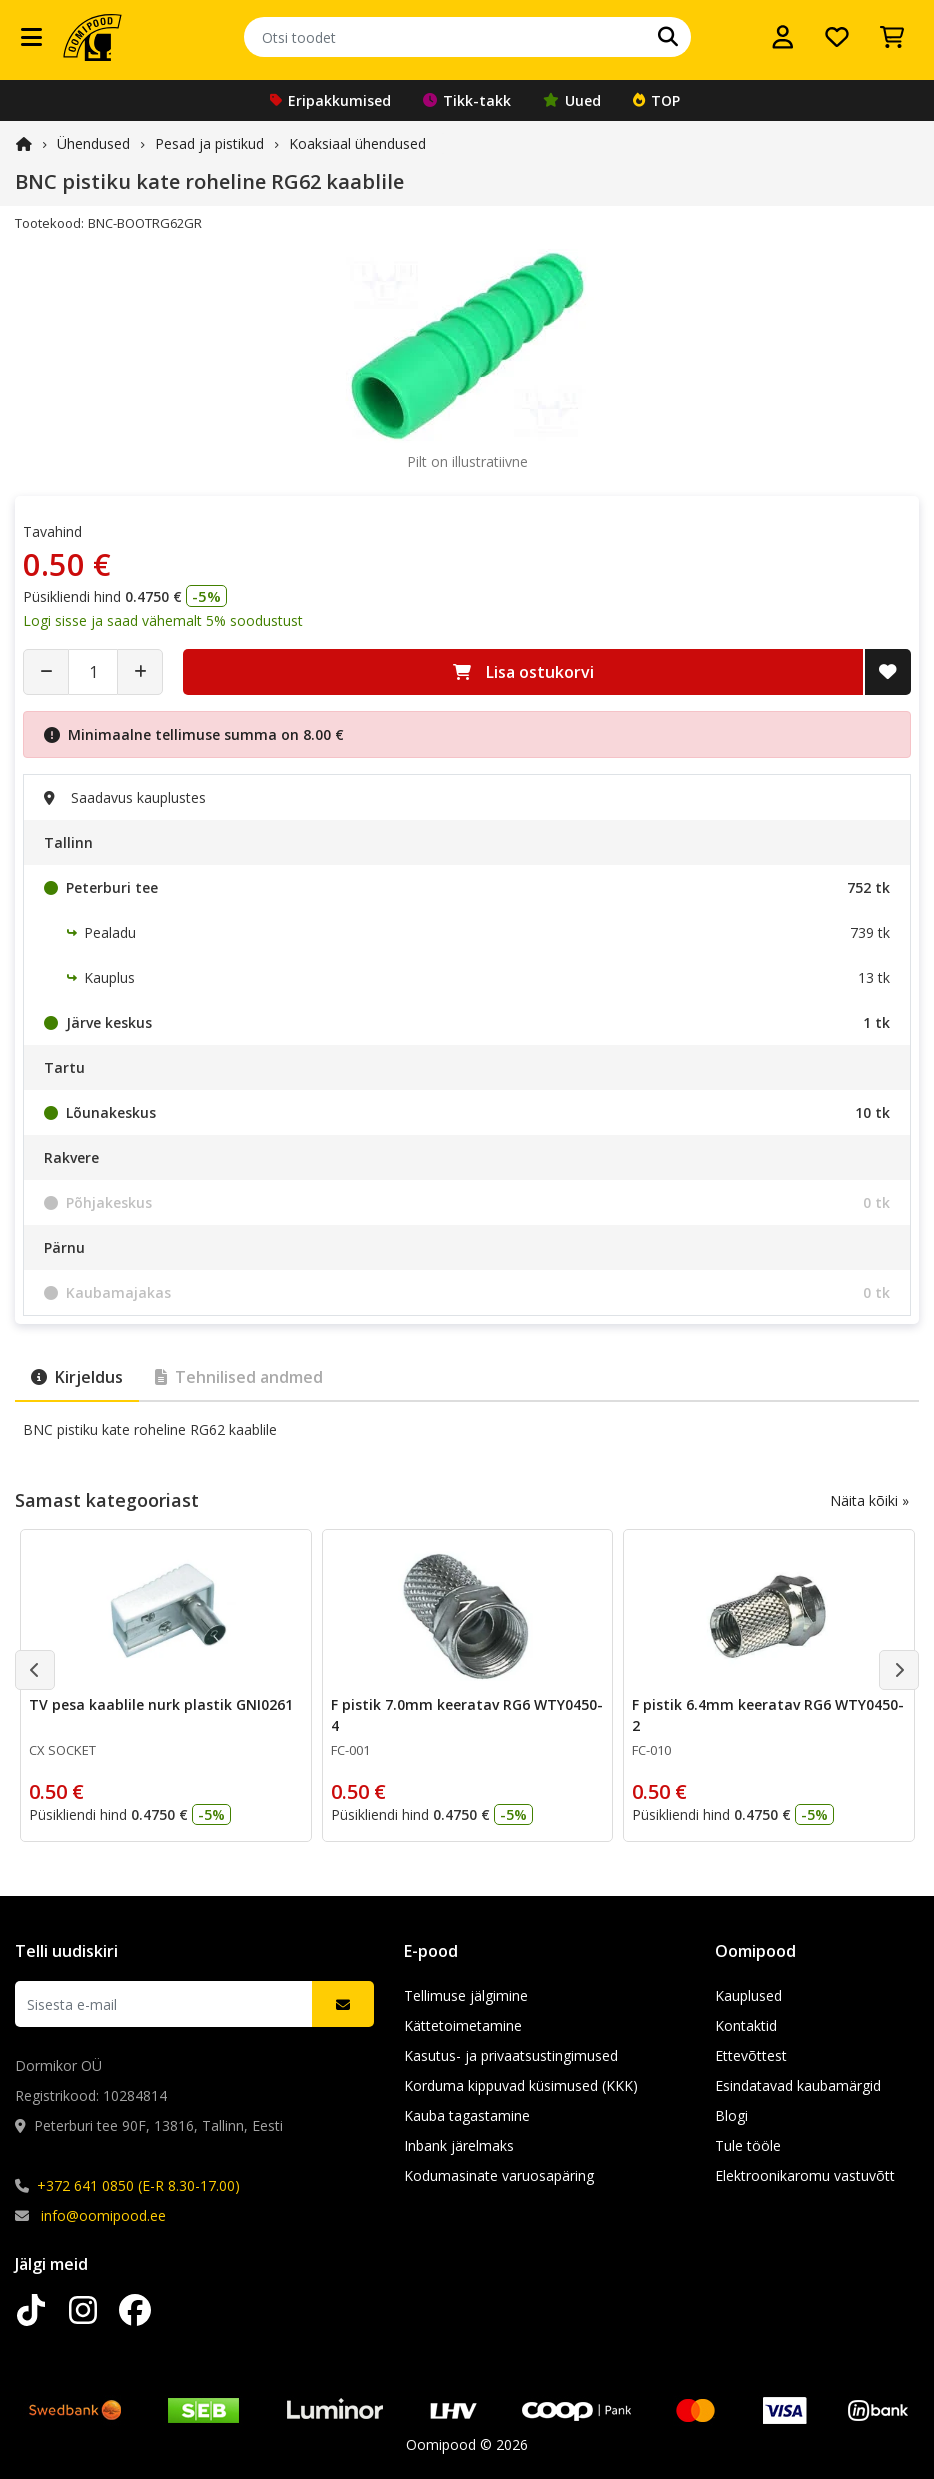  I want to click on Tule tööle, so click(748, 2145).